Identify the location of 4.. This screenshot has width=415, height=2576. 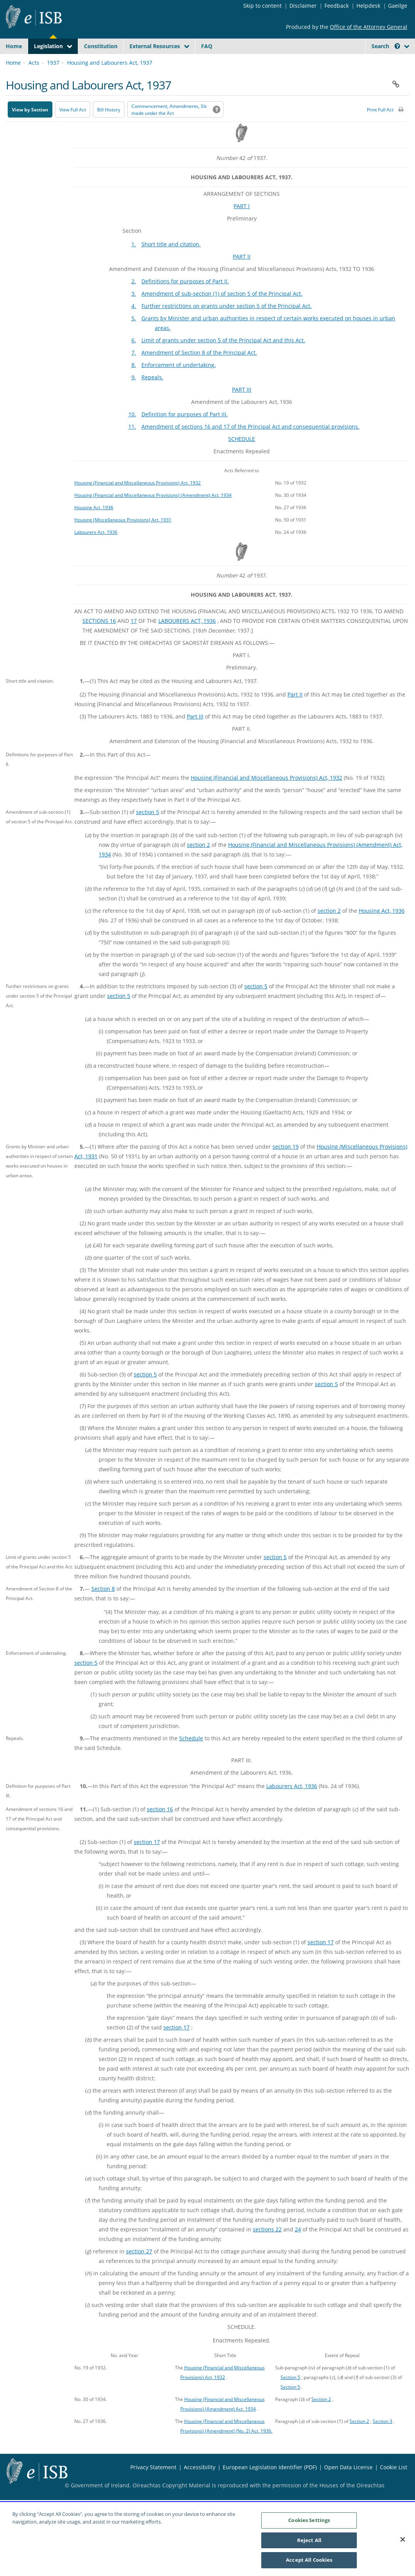
(133, 324).